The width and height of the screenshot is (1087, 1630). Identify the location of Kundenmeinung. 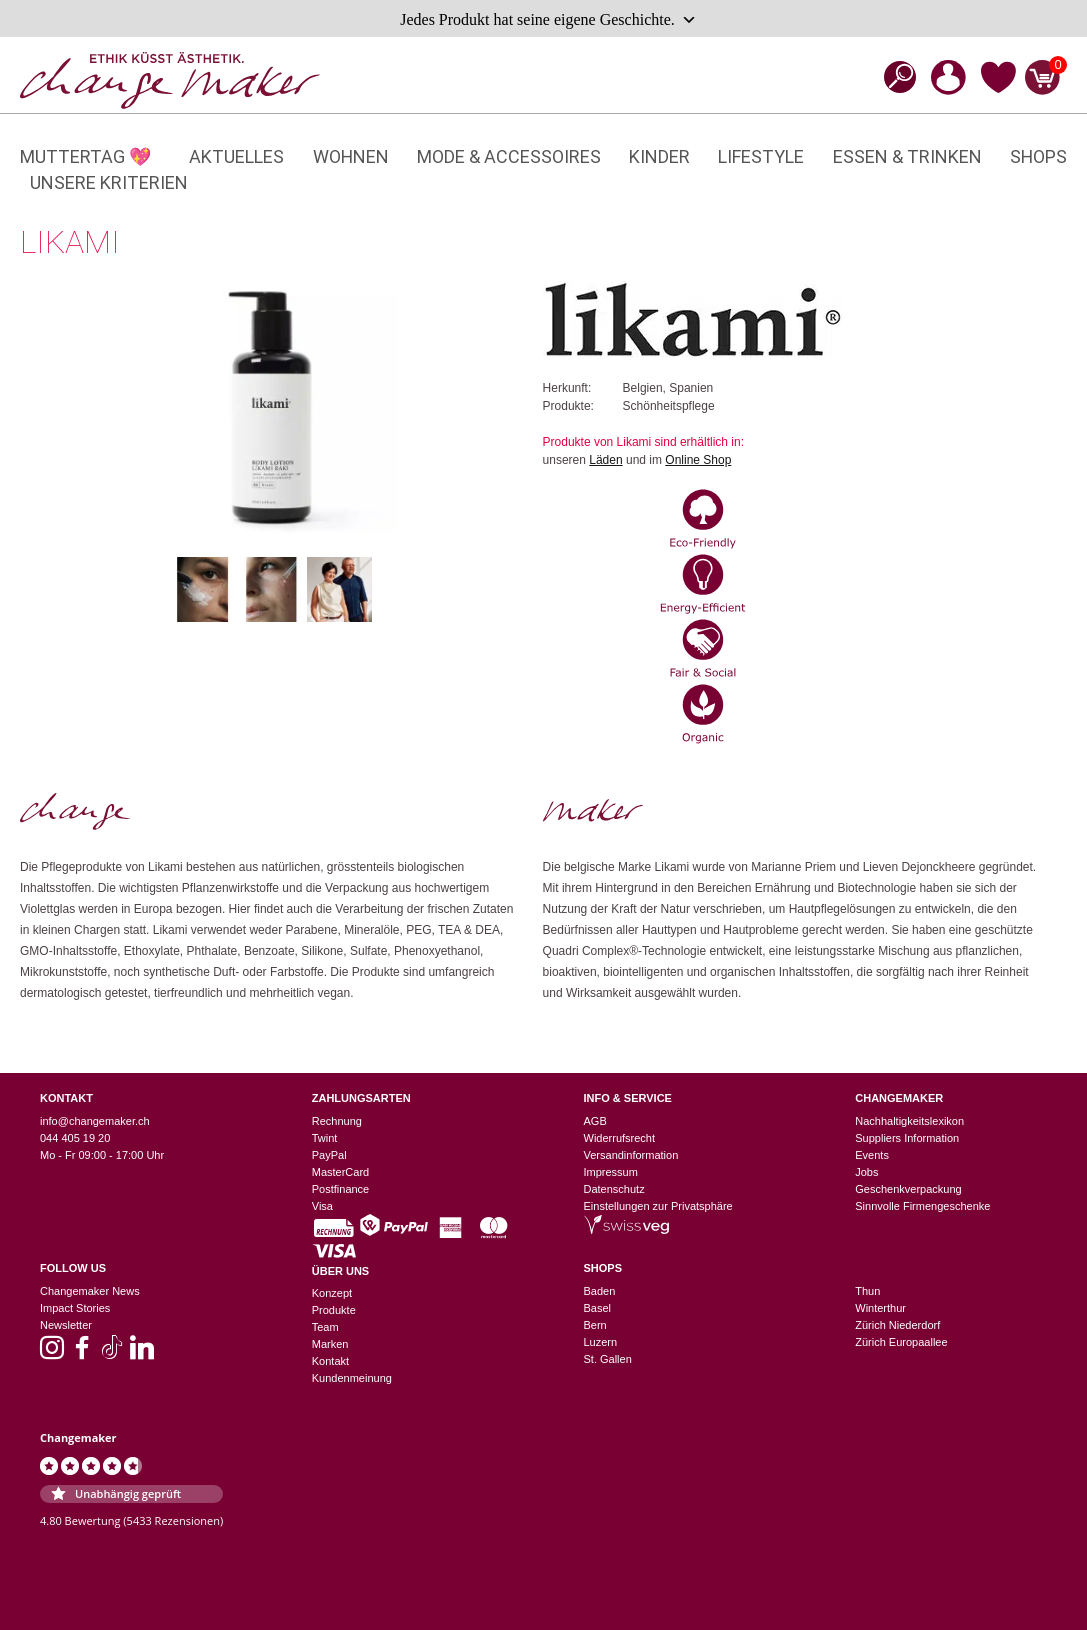
(352, 1378).